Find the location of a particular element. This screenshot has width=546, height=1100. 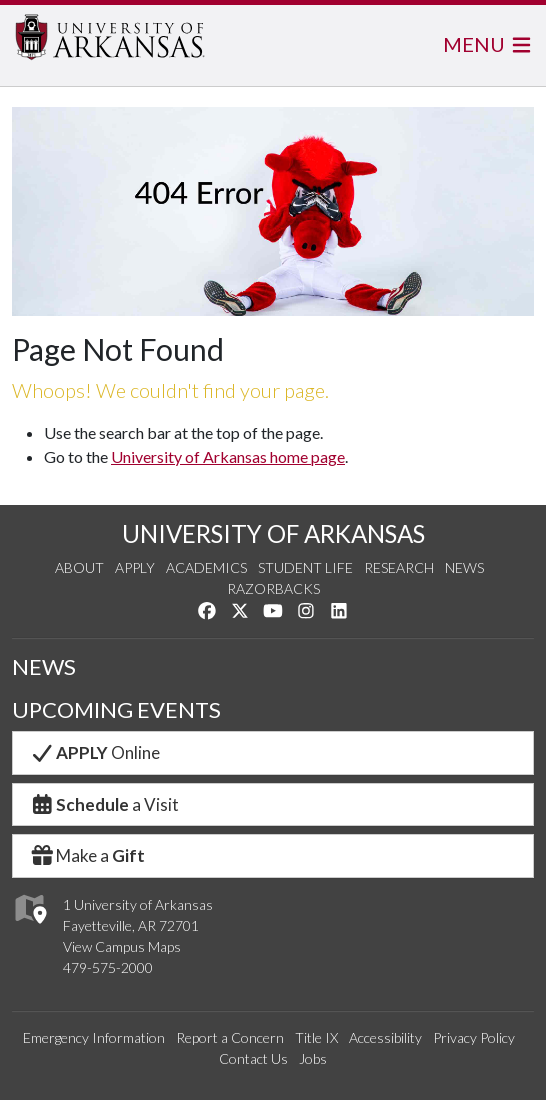

Academics is located at coordinates (206, 567).